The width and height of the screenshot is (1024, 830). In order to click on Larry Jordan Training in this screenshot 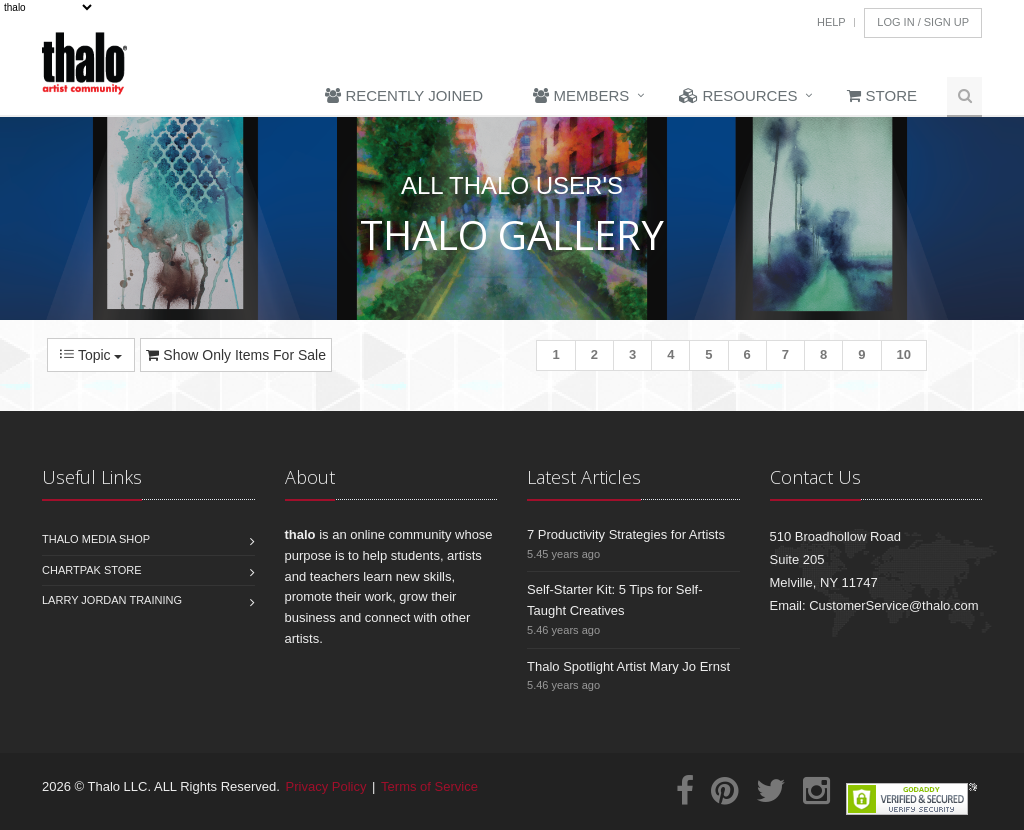, I will do `click(112, 600)`.